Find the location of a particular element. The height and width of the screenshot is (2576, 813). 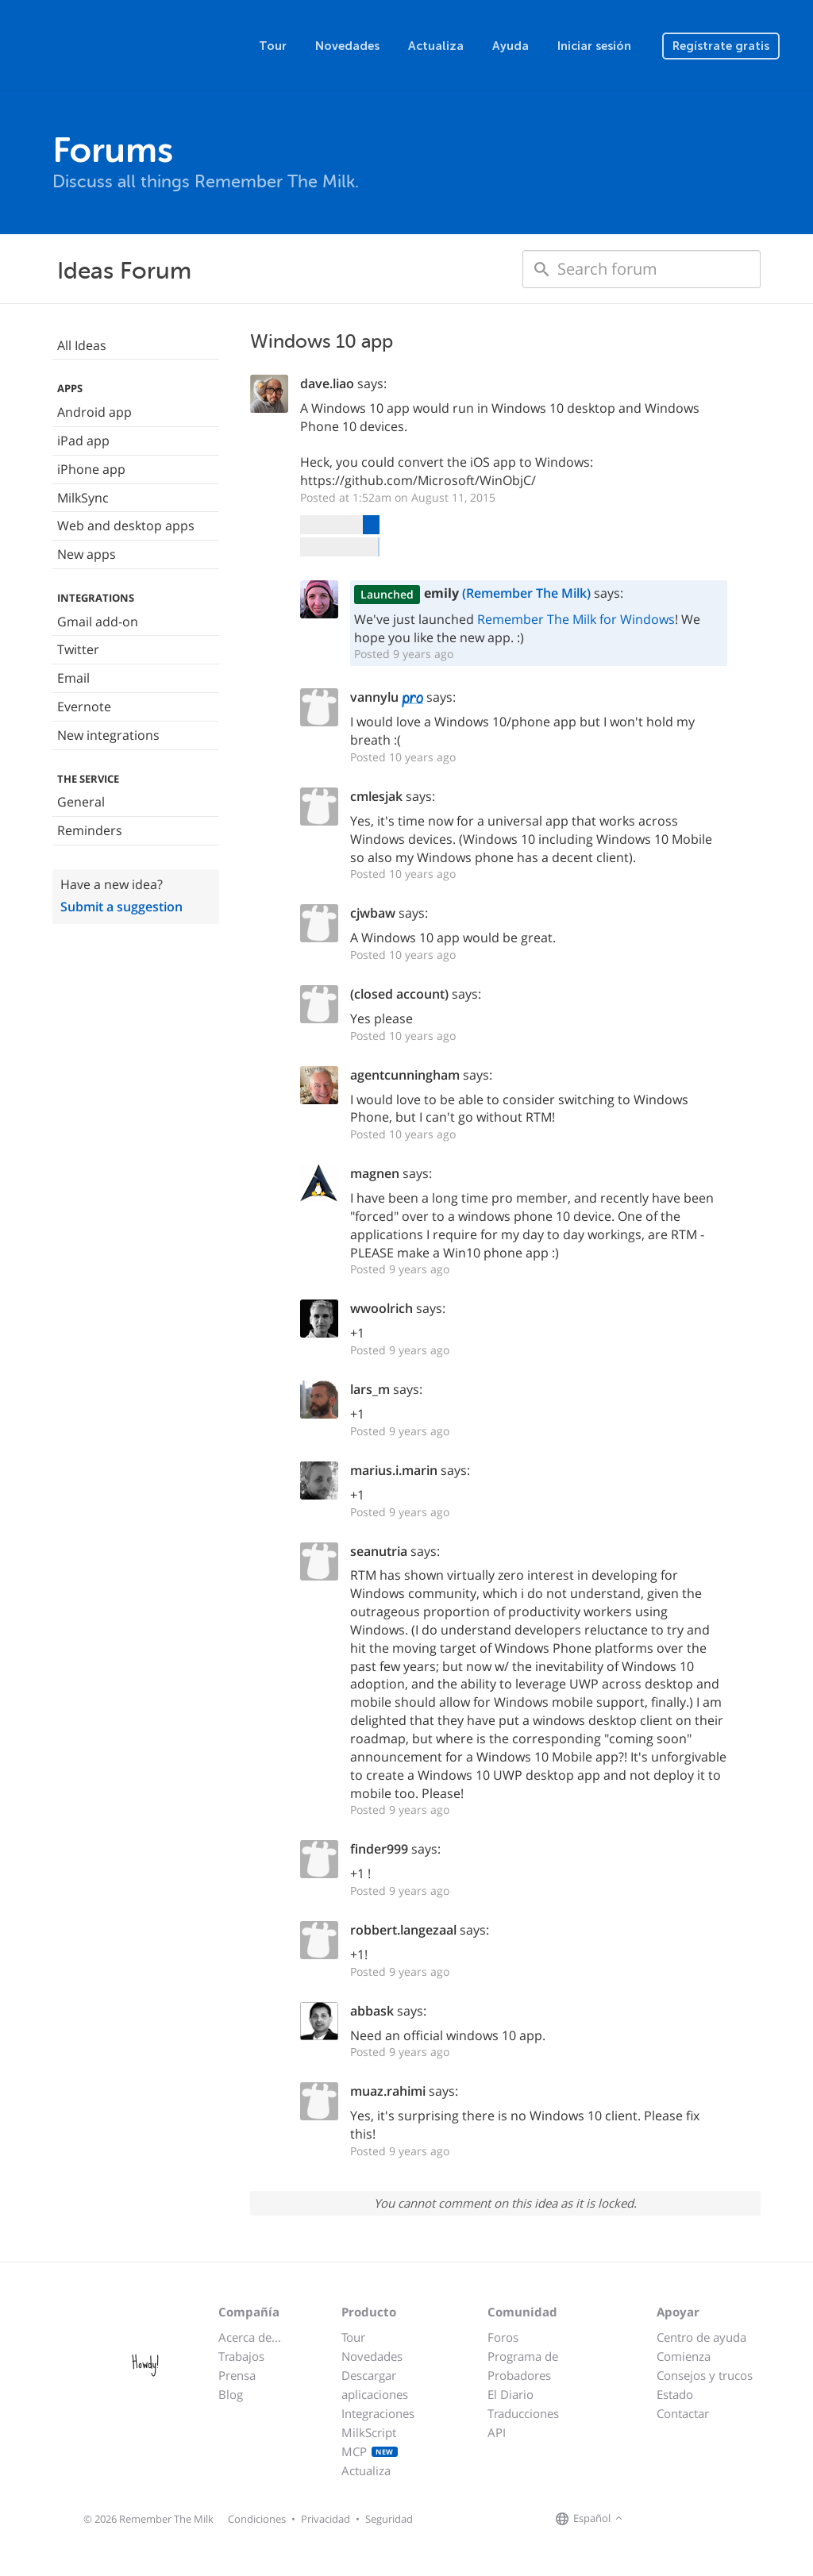

[Remember The Milk blog] is located at coordinates (691, 2520).